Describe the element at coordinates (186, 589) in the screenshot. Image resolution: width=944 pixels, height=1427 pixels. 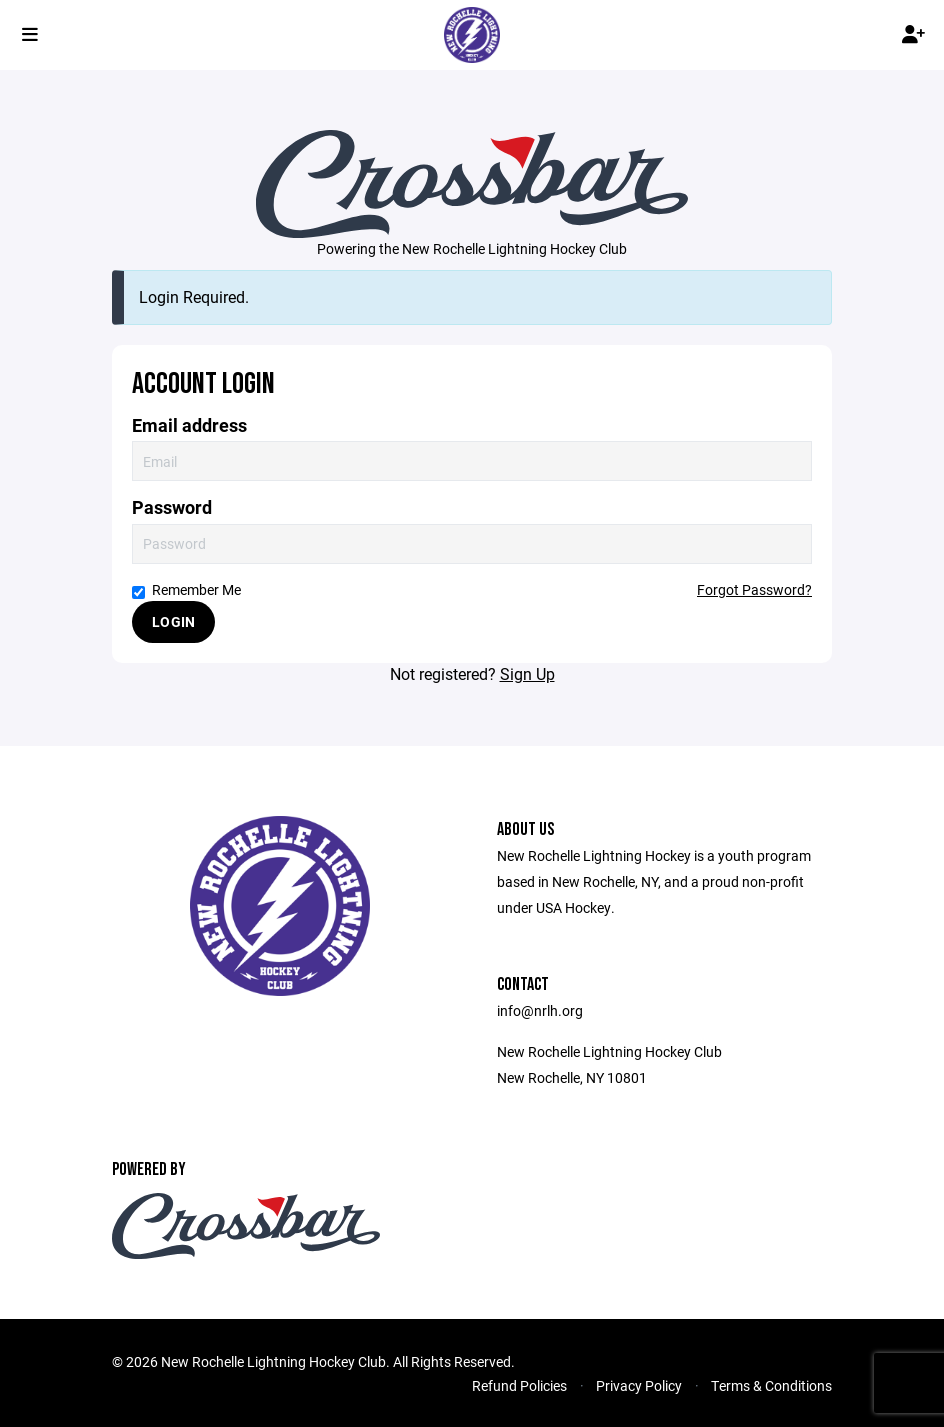
I see `Remember Me` at that location.